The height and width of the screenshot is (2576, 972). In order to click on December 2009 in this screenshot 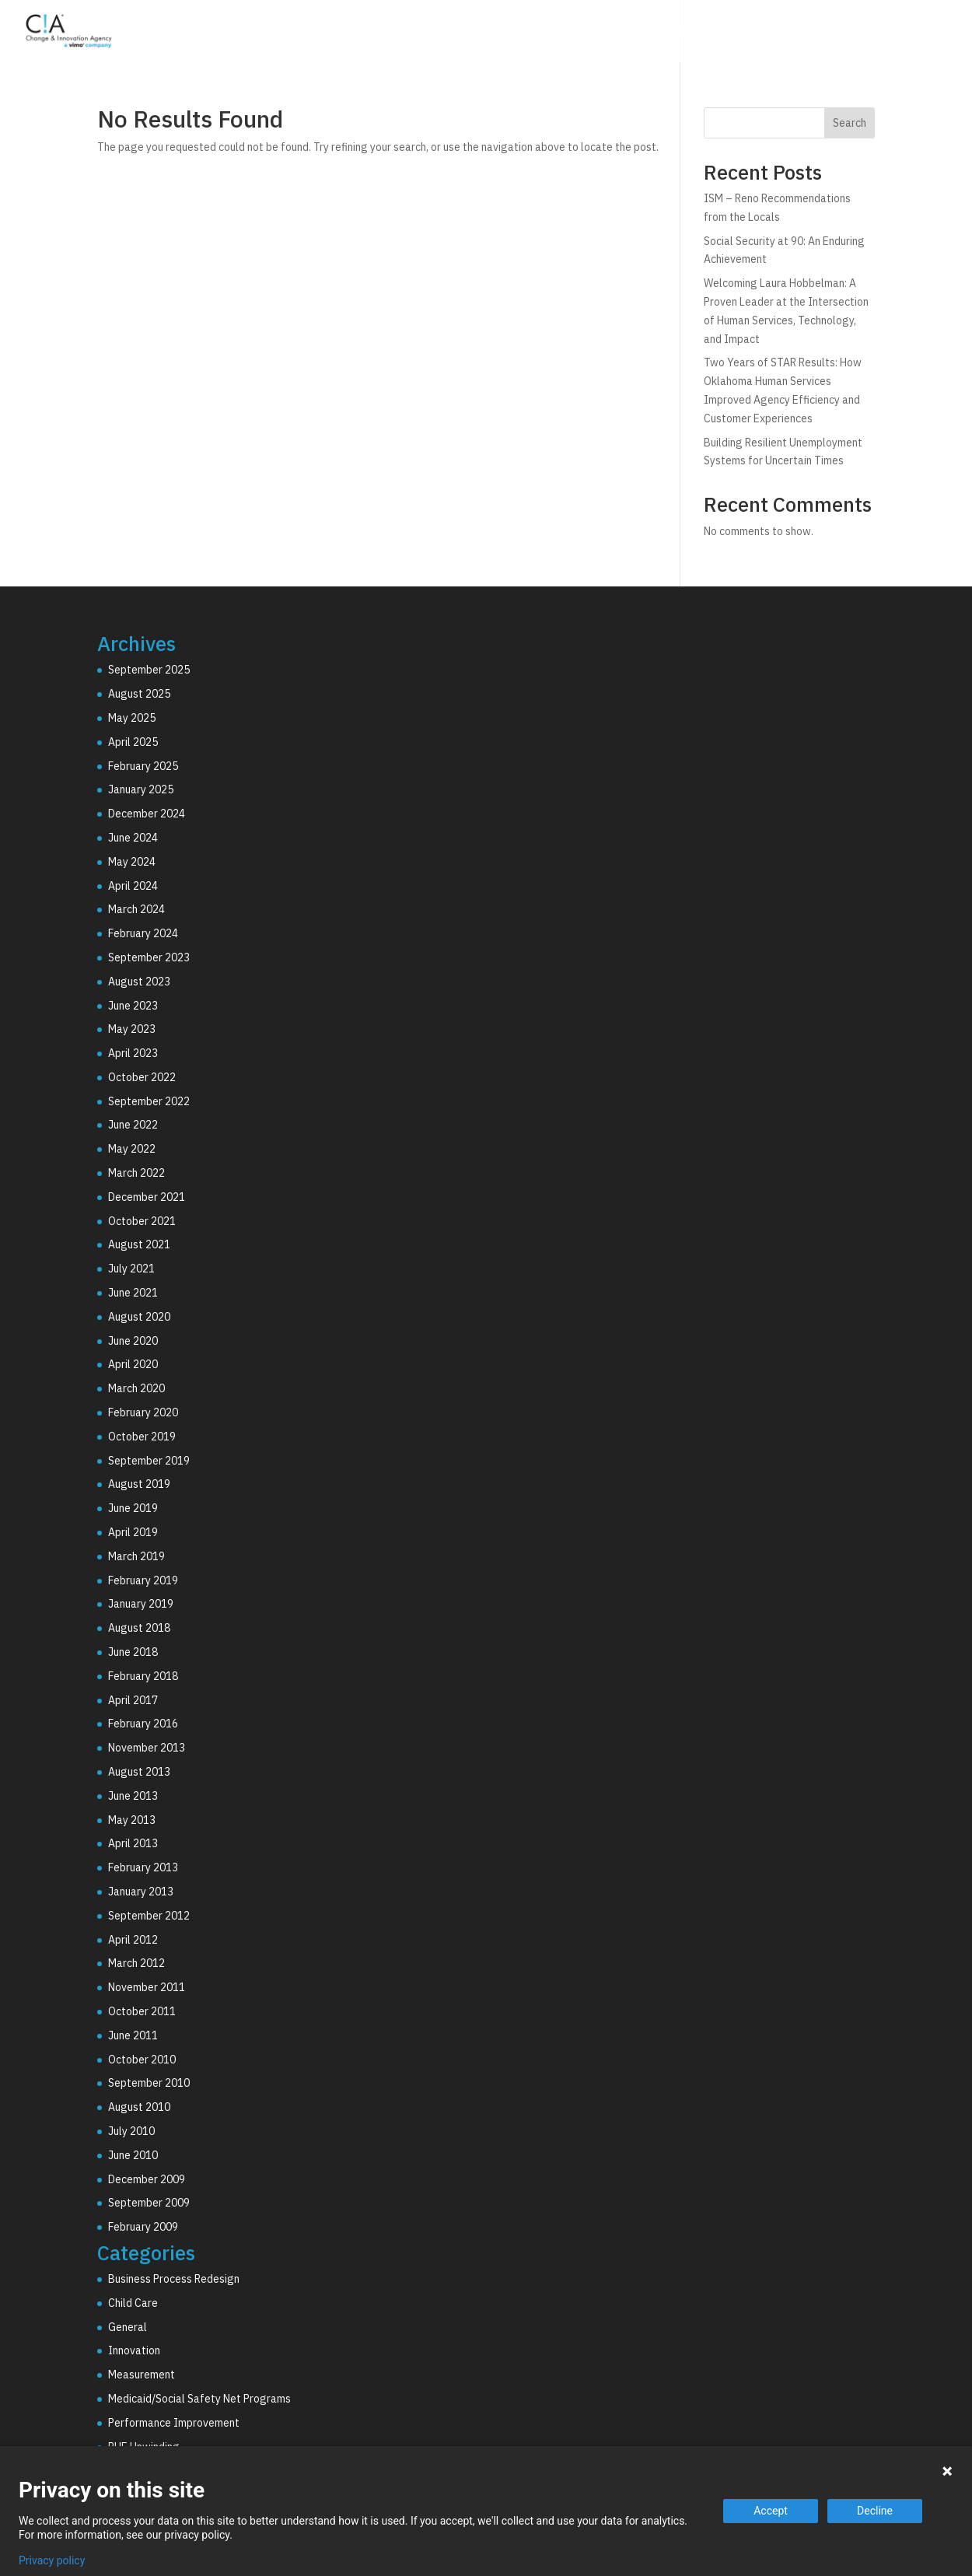, I will do `click(146, 2179)`.